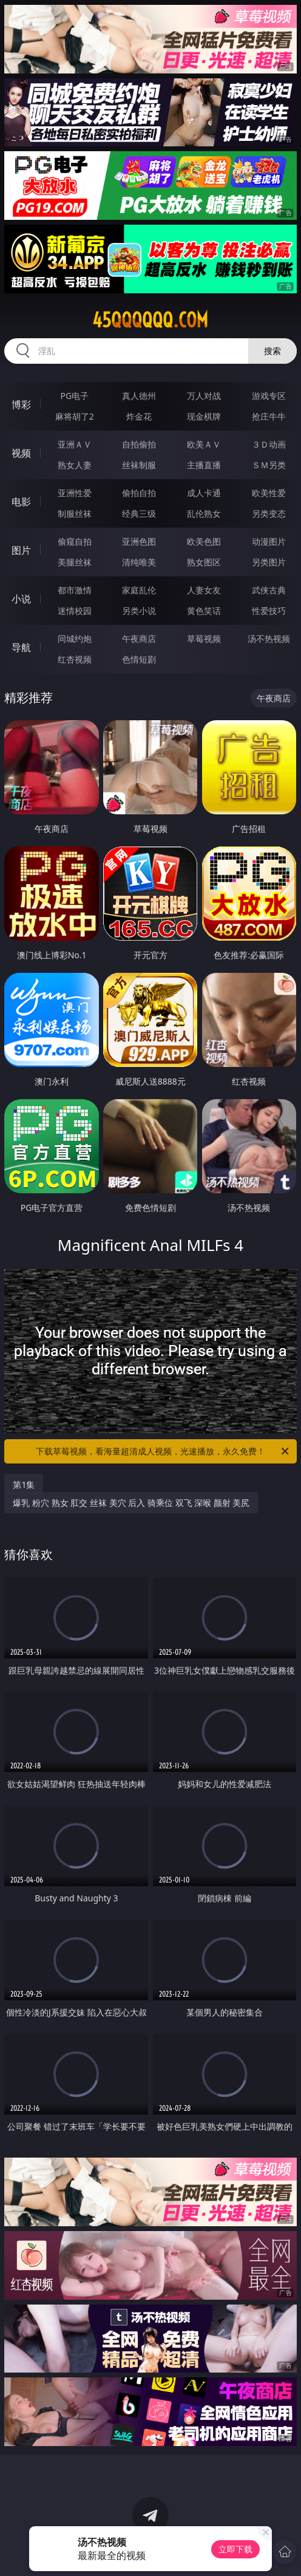 This screenshot has height=2576, width=301. I want to click on 游戏专区, so click(269, 395).